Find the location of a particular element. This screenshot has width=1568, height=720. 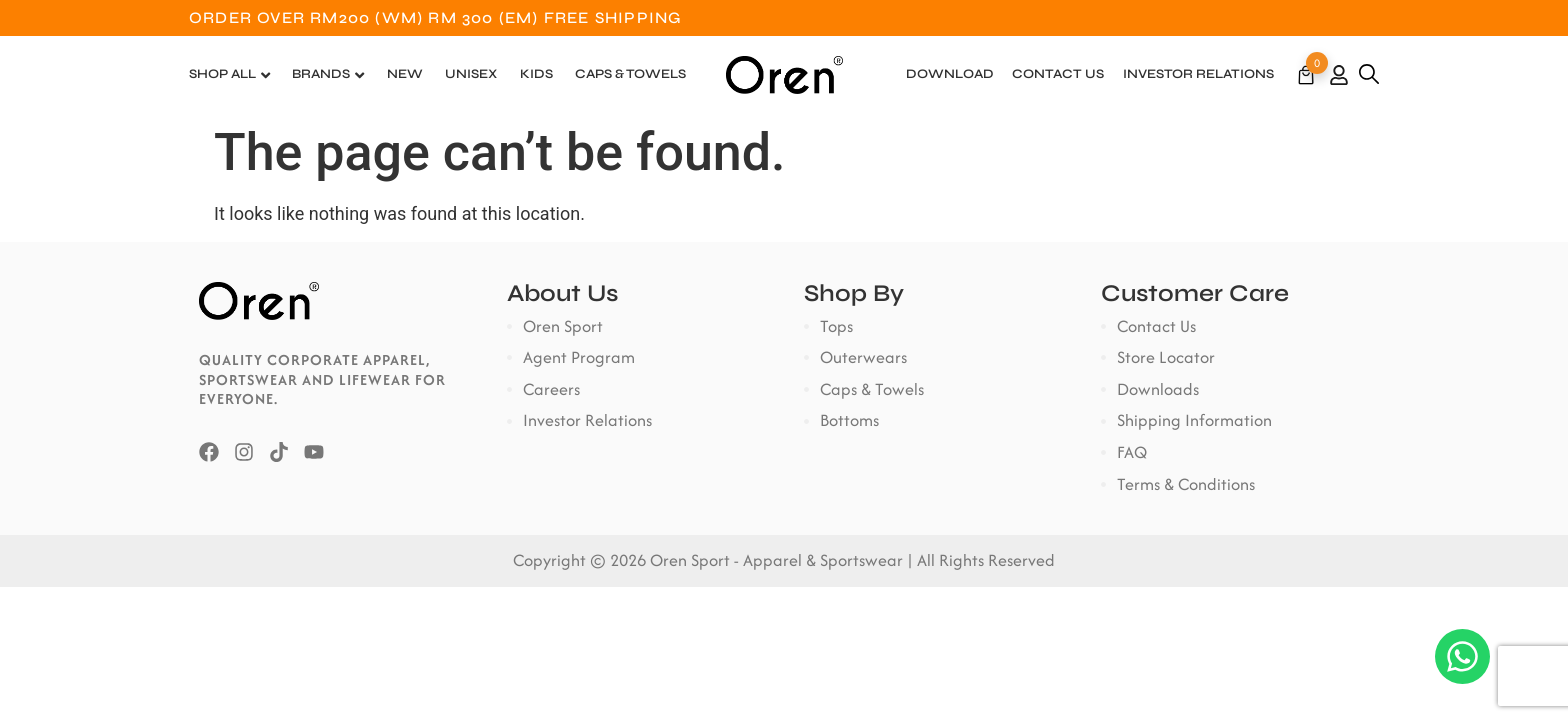

Investor Relations is located at coordinates (1198, 74).